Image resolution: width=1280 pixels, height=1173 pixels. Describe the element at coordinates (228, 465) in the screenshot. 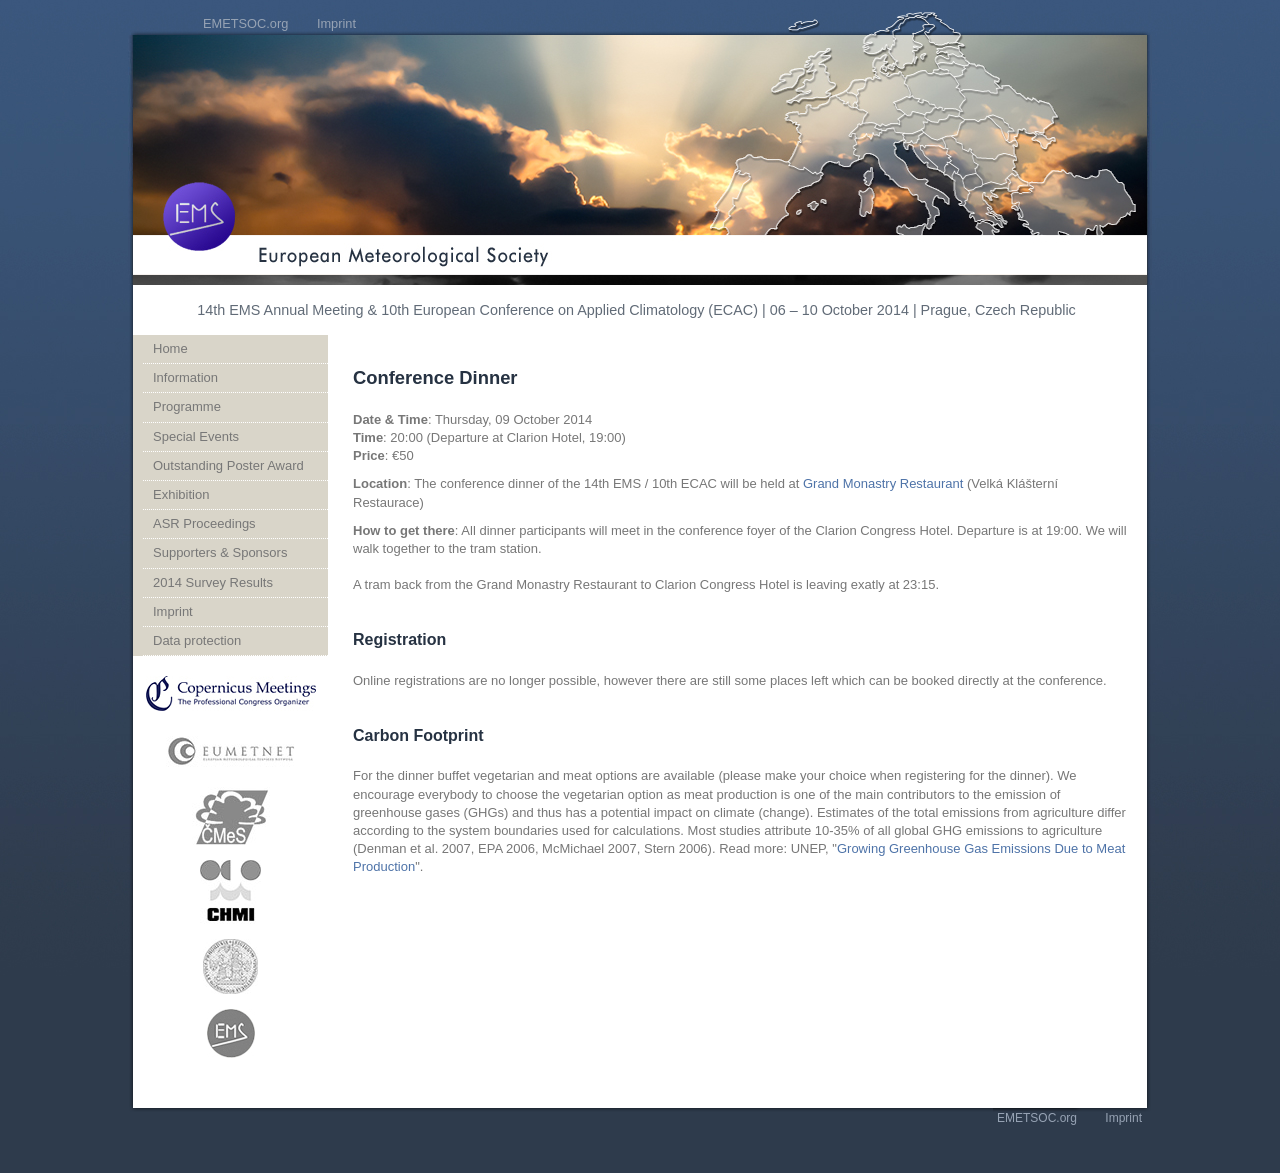

I see `Outstanding Poster Award` at that location.